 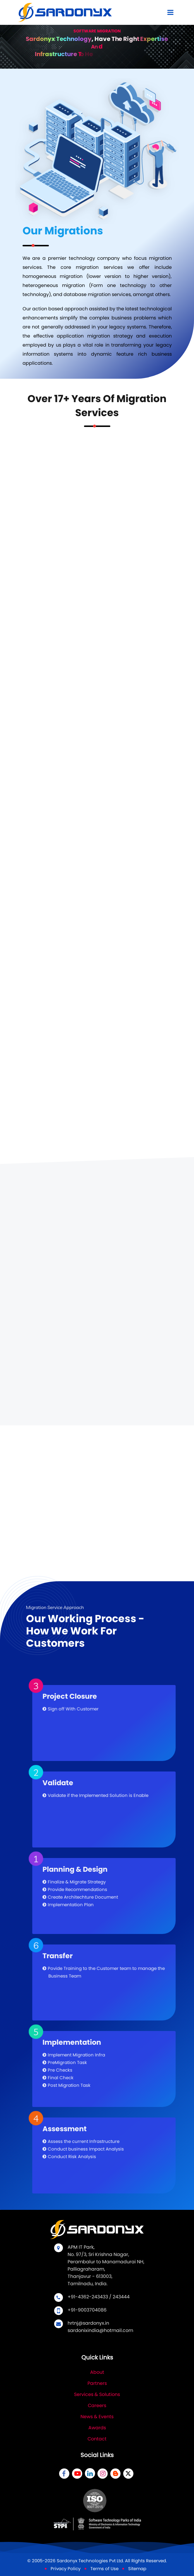 What do you see at coordinates (97, 2372) in the screenshot?
I see `About` at bounding box center [97, 2372].